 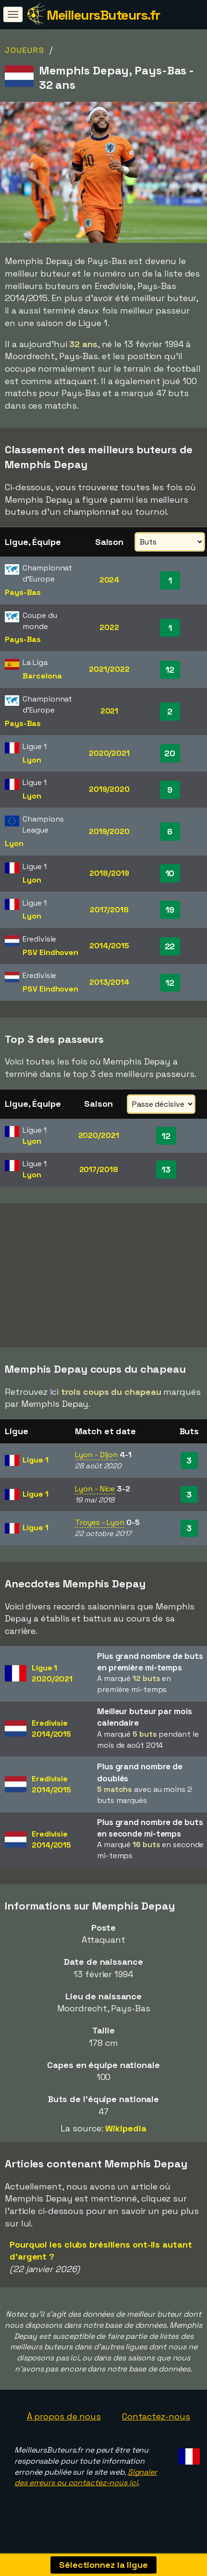 I want to click on Contactez-nous, so click(x=156, y=2426).